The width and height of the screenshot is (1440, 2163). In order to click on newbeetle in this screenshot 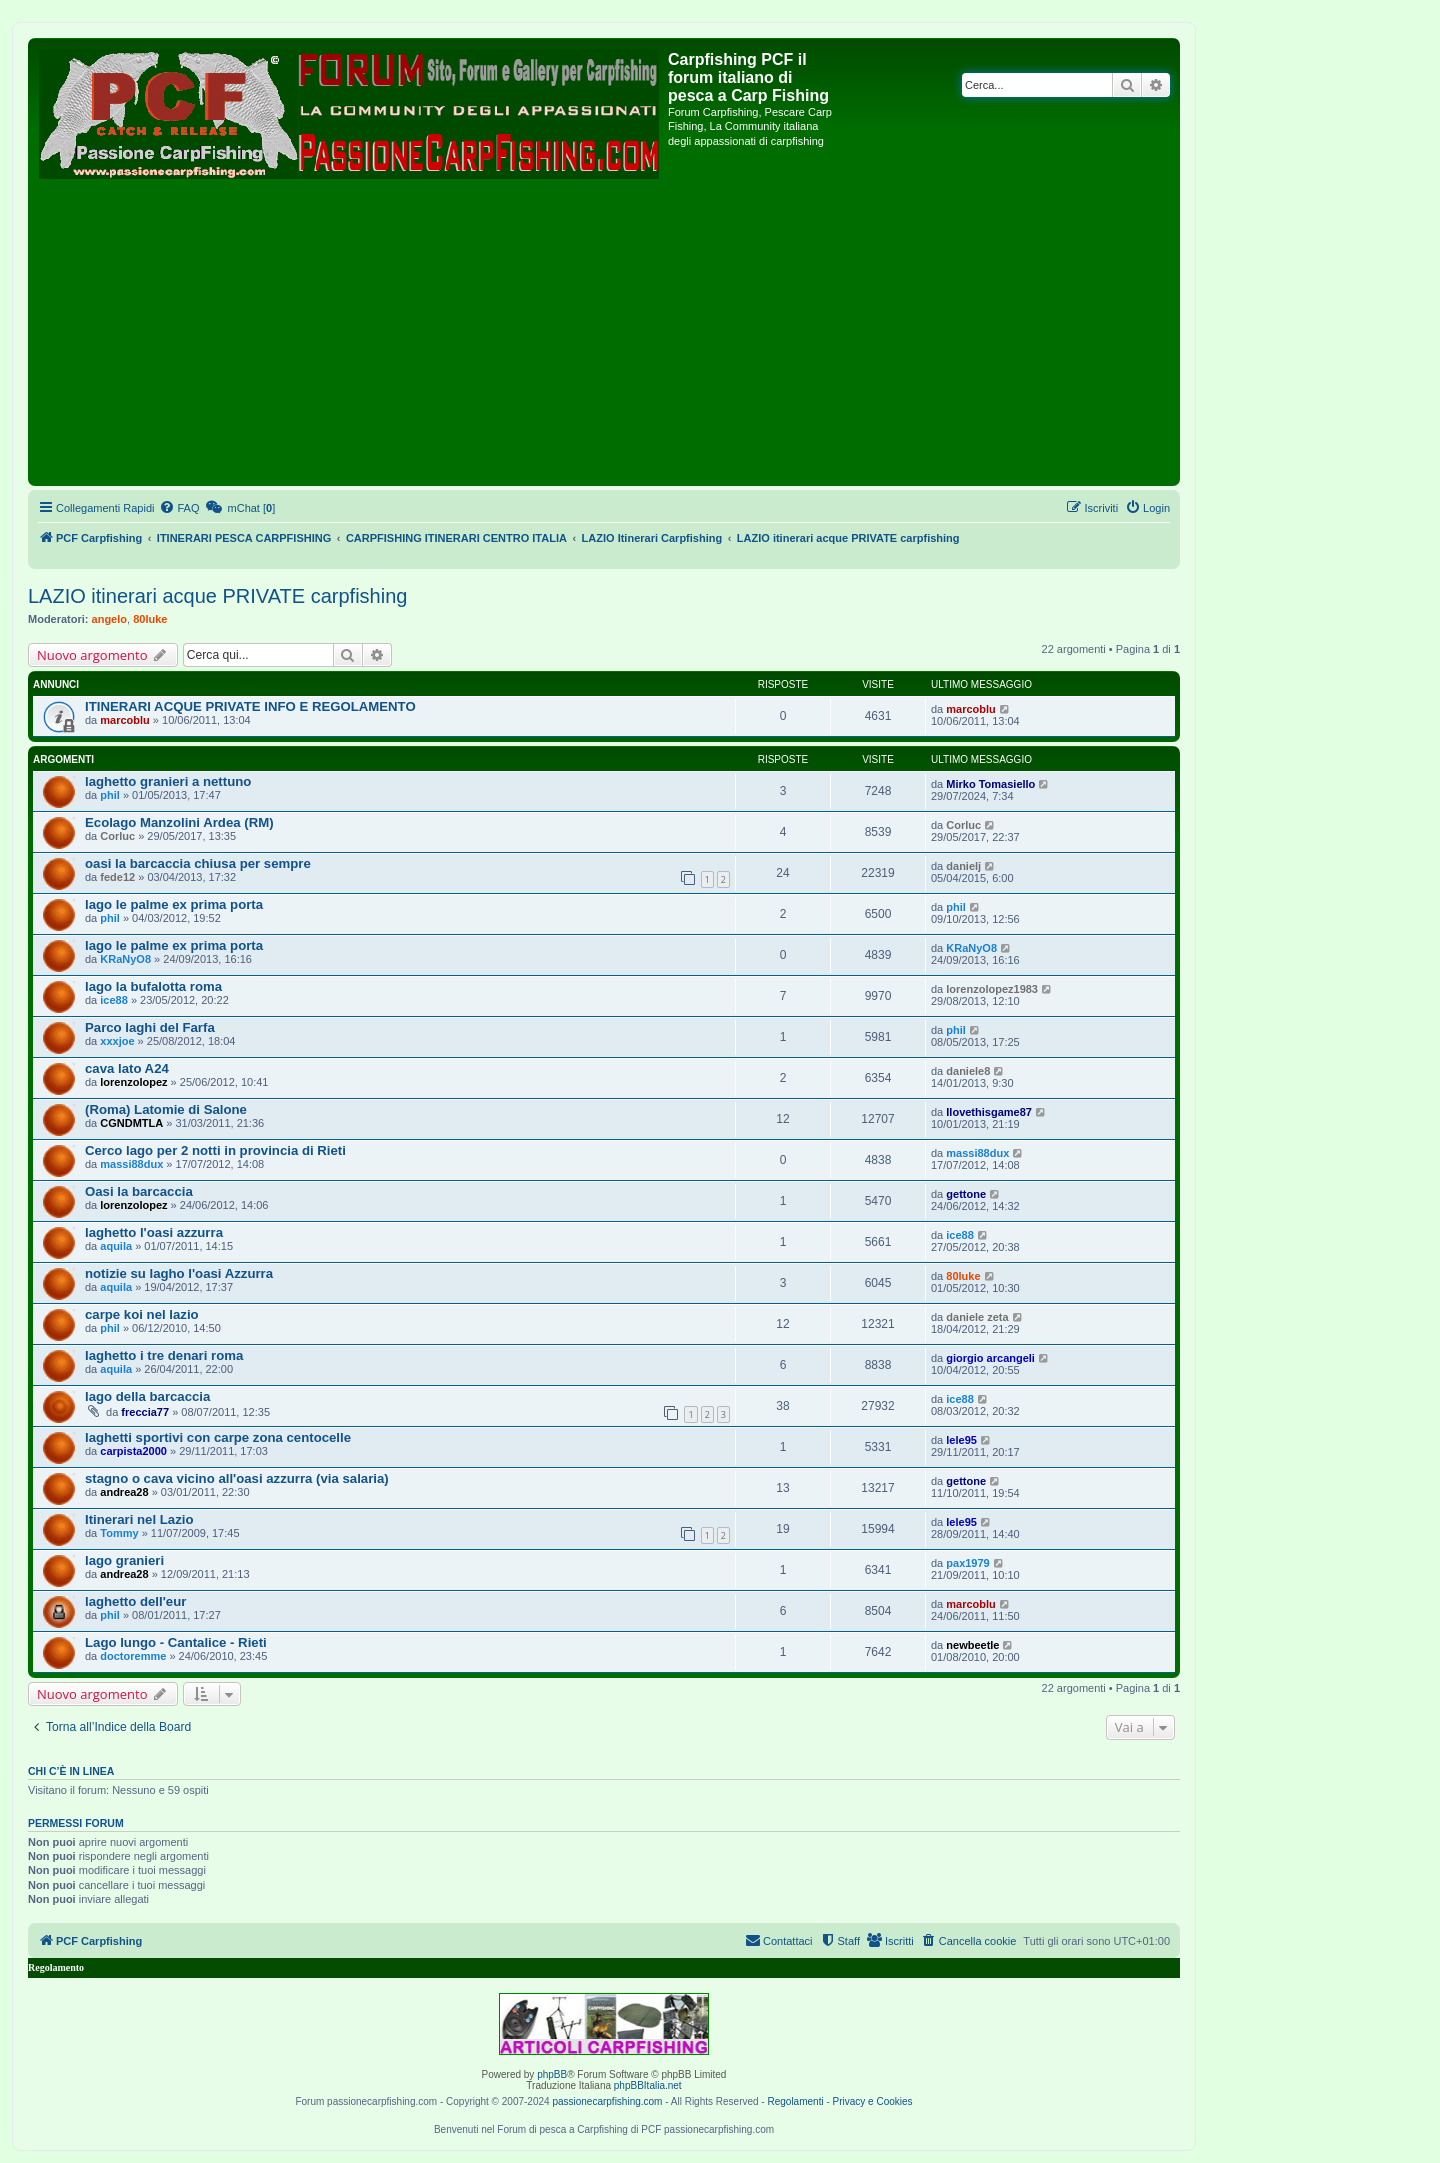, I will do `click(972, 1645)`.